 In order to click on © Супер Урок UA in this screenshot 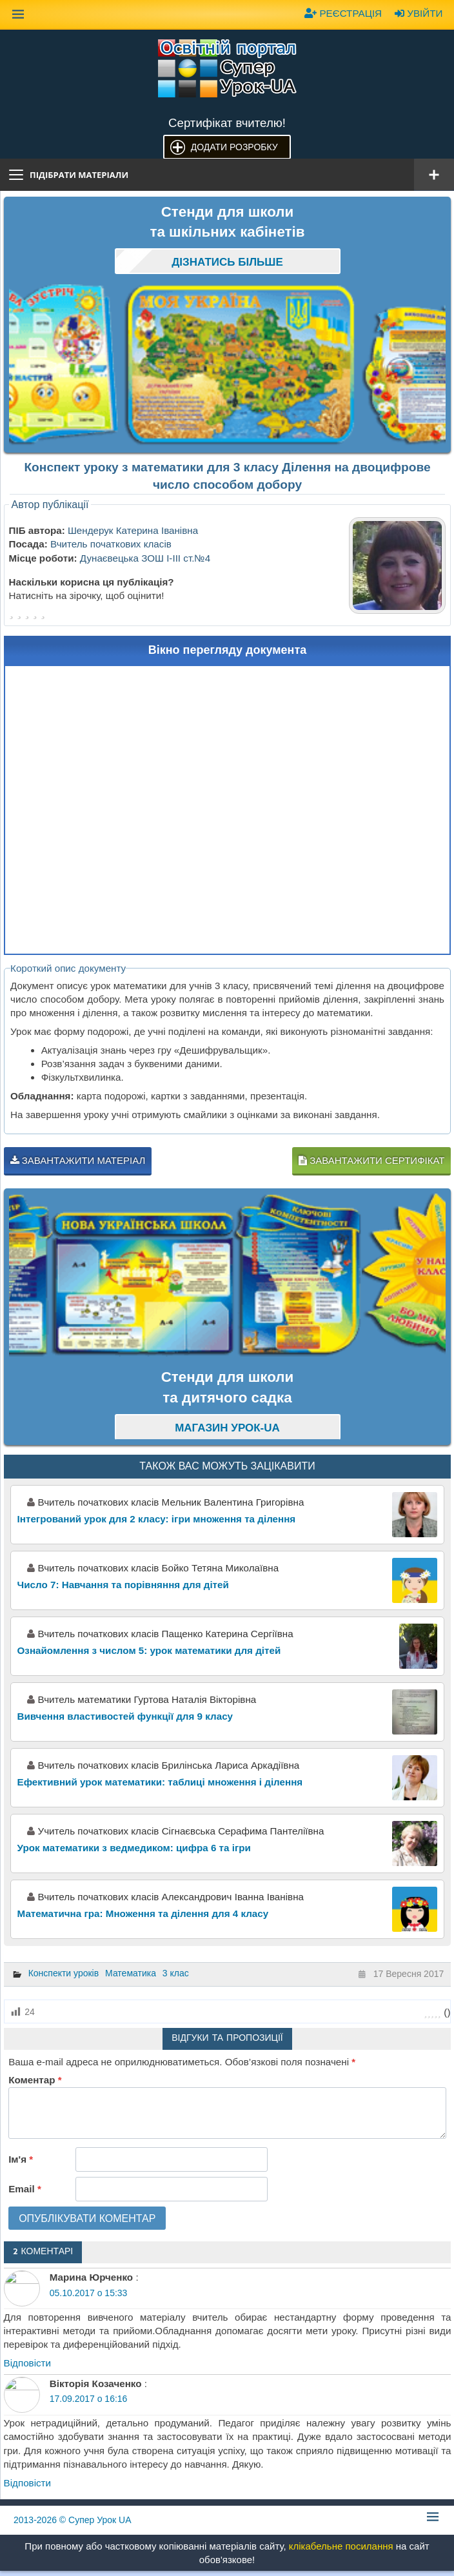, I will do `click(73, 2520)`.